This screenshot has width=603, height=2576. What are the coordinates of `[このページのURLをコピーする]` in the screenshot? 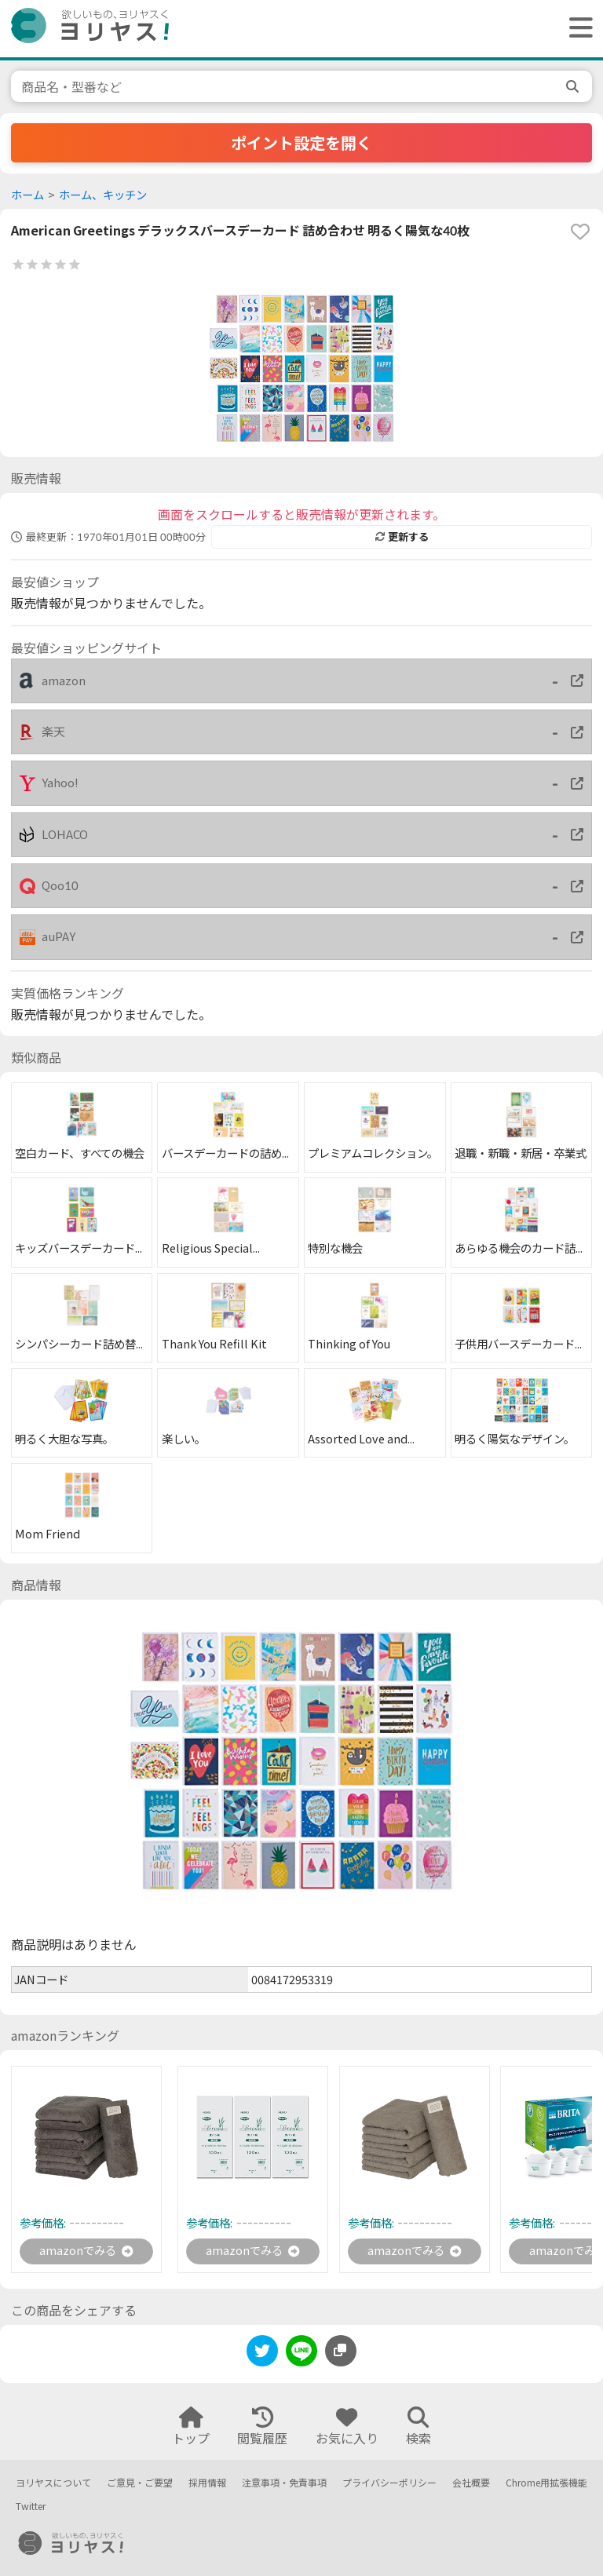 It's located at (340, 2353).